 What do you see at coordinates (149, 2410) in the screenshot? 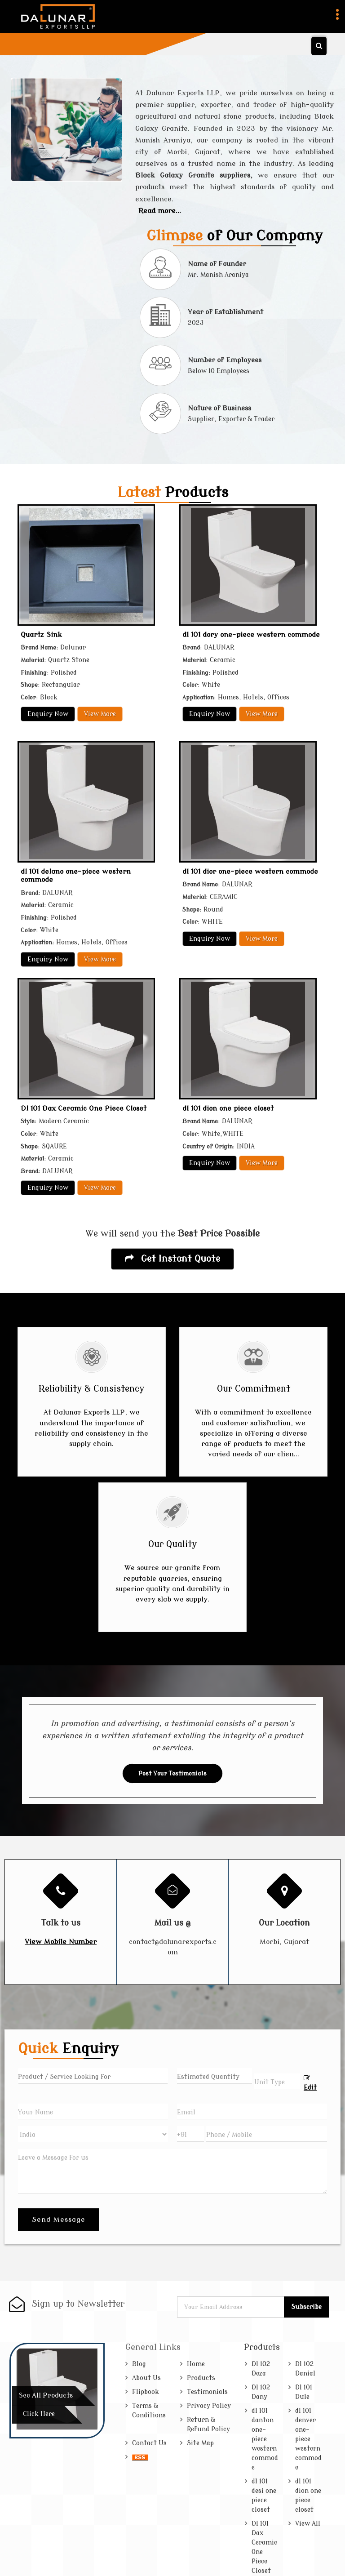
I see `Terms & Conditions` at bounding box center [149, 2410].